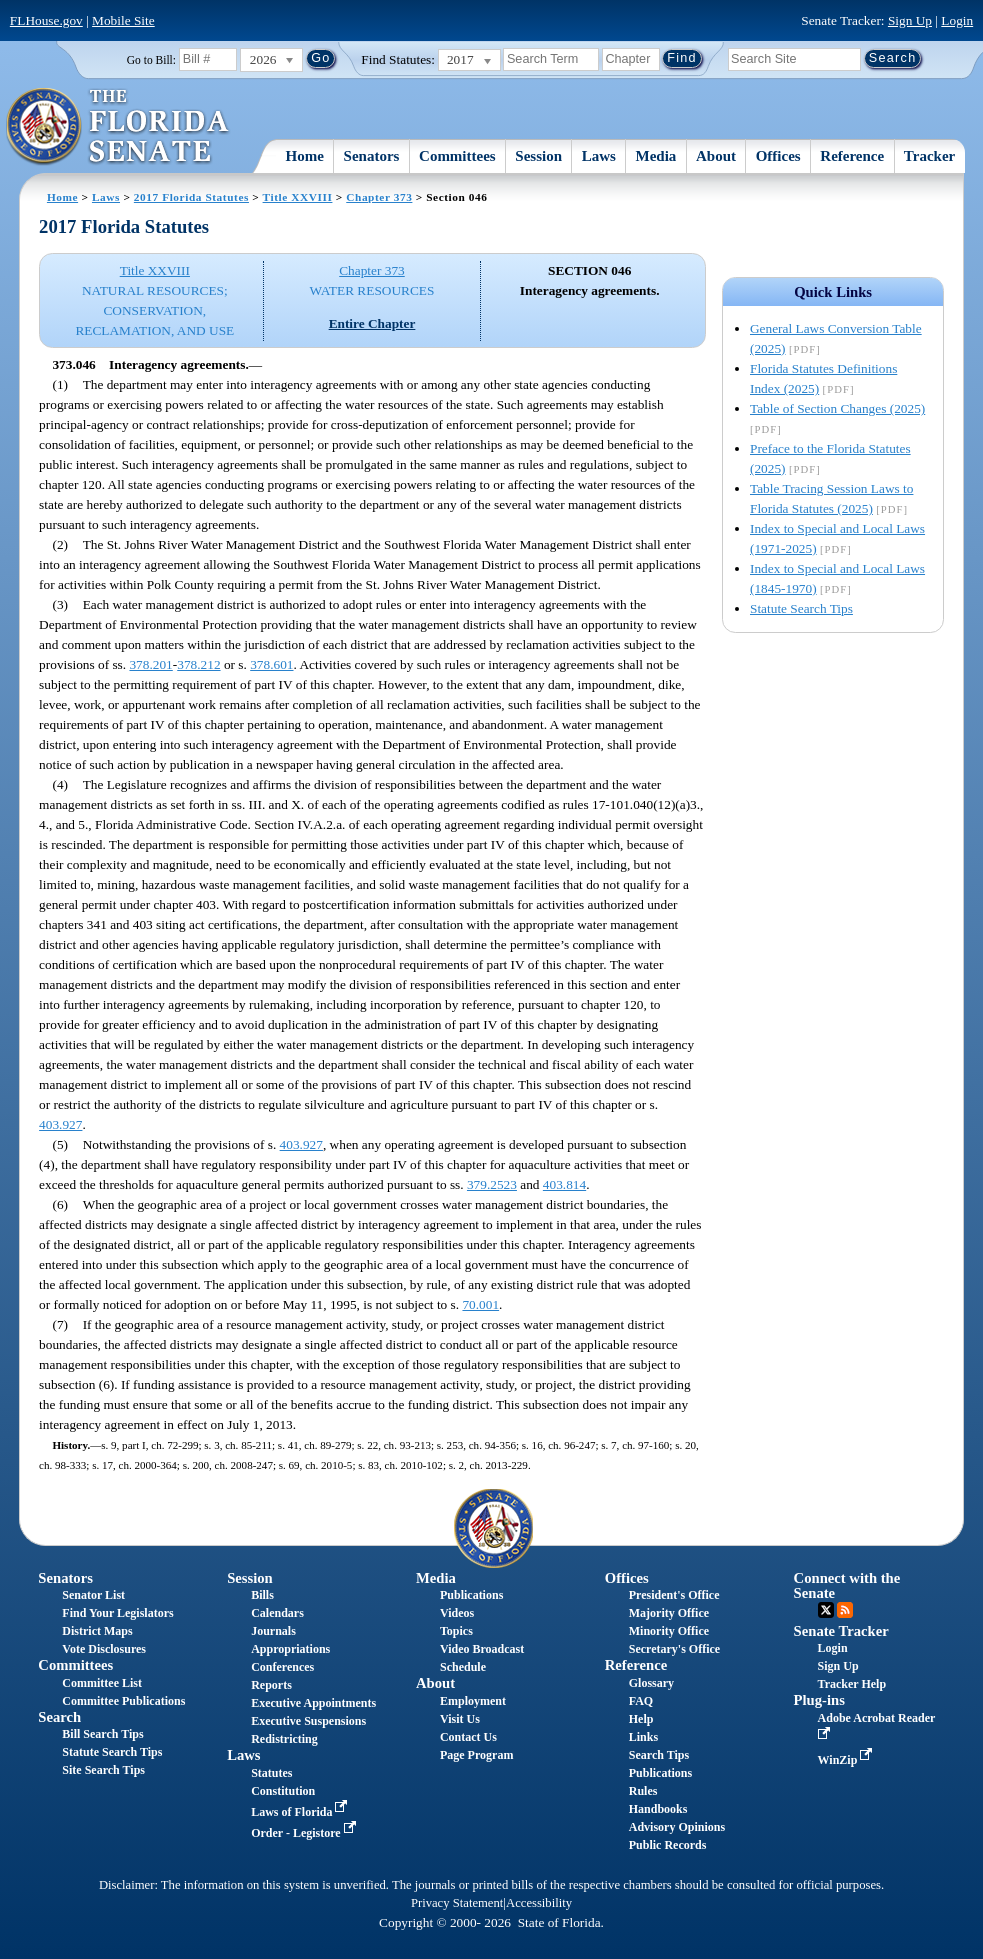  What do you see at coordinates (460, 1719) in the screenshot?
I see `Visit Us` at bounding box center [460, 1719].